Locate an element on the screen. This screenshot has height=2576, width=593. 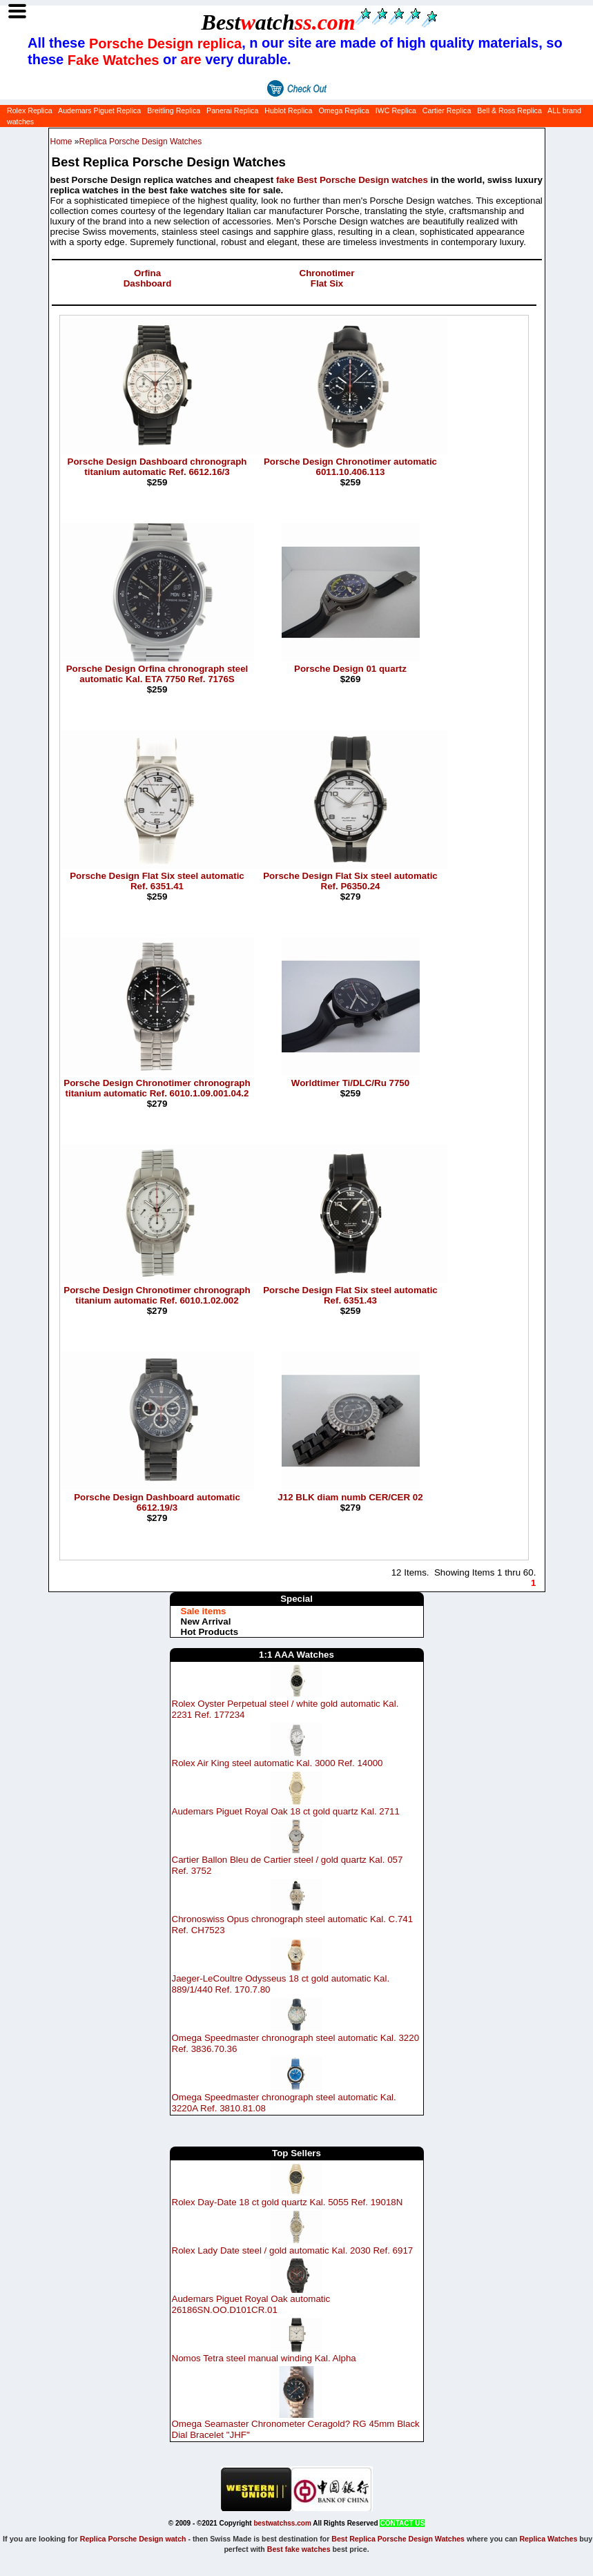
fake Best Porsche Design watches is located at coordinates (352, 180).